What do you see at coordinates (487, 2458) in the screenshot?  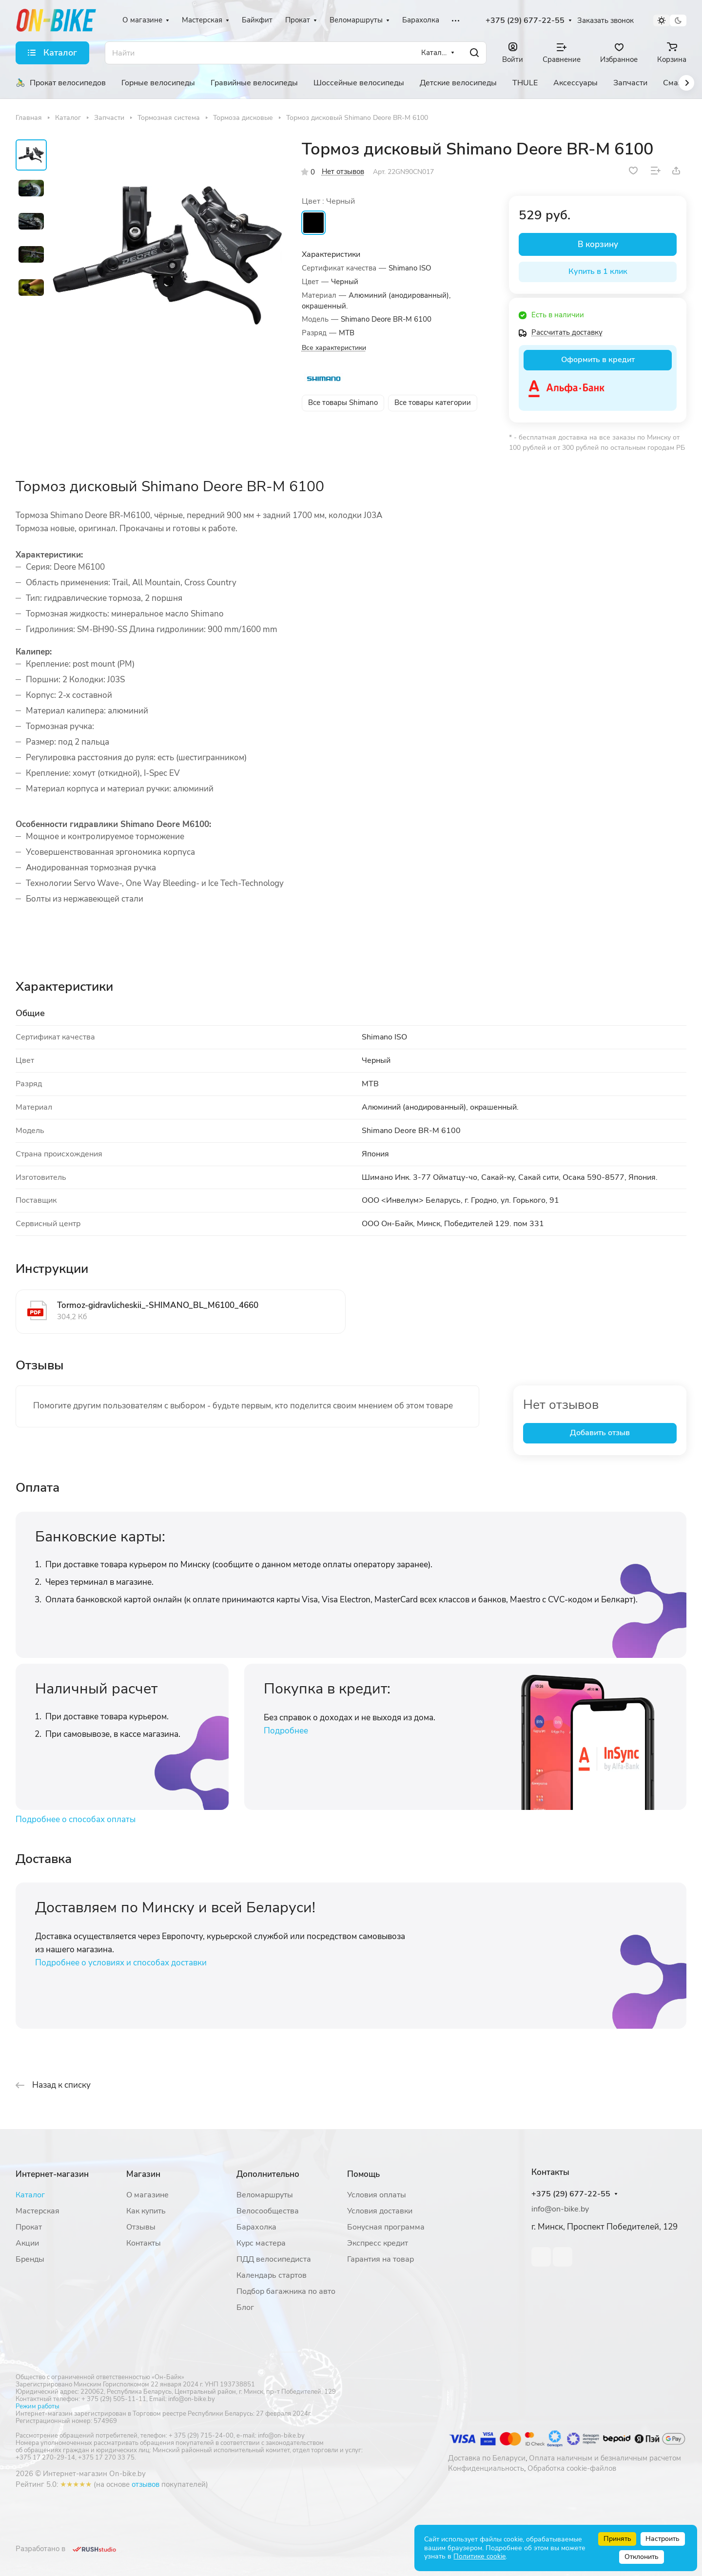 I see `Доставка по Беларуси` at bounding box center [487, 2458].